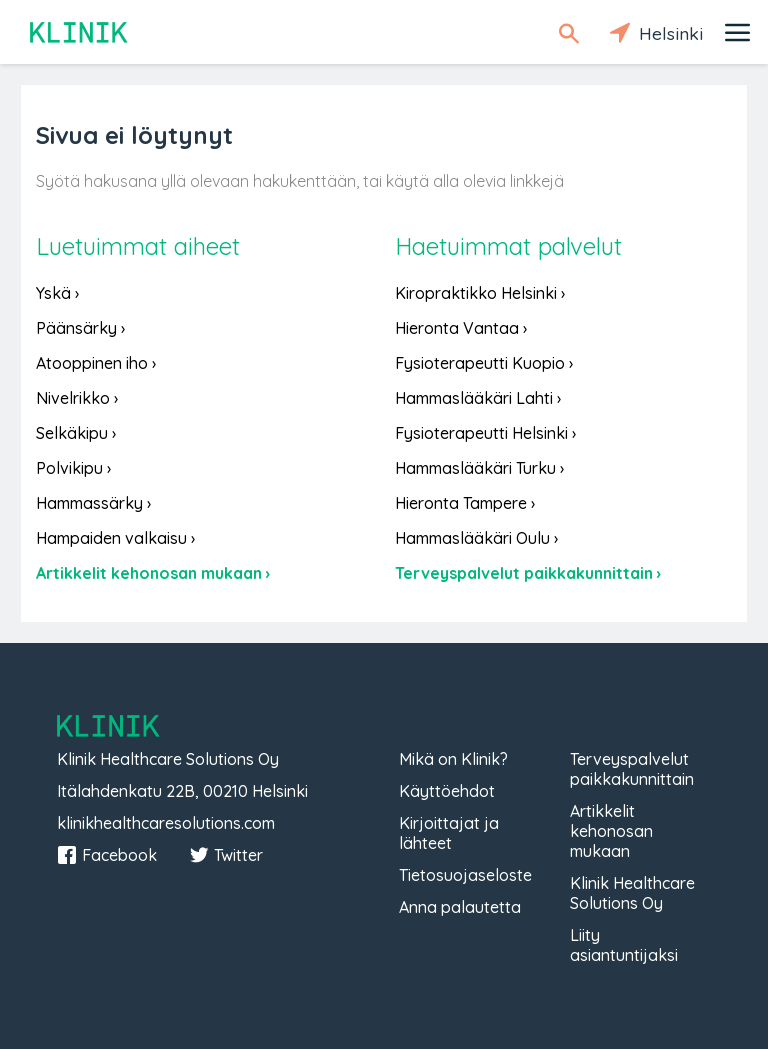  I want to click on Kirjoittajat ja lähteet, so click(449, 833).